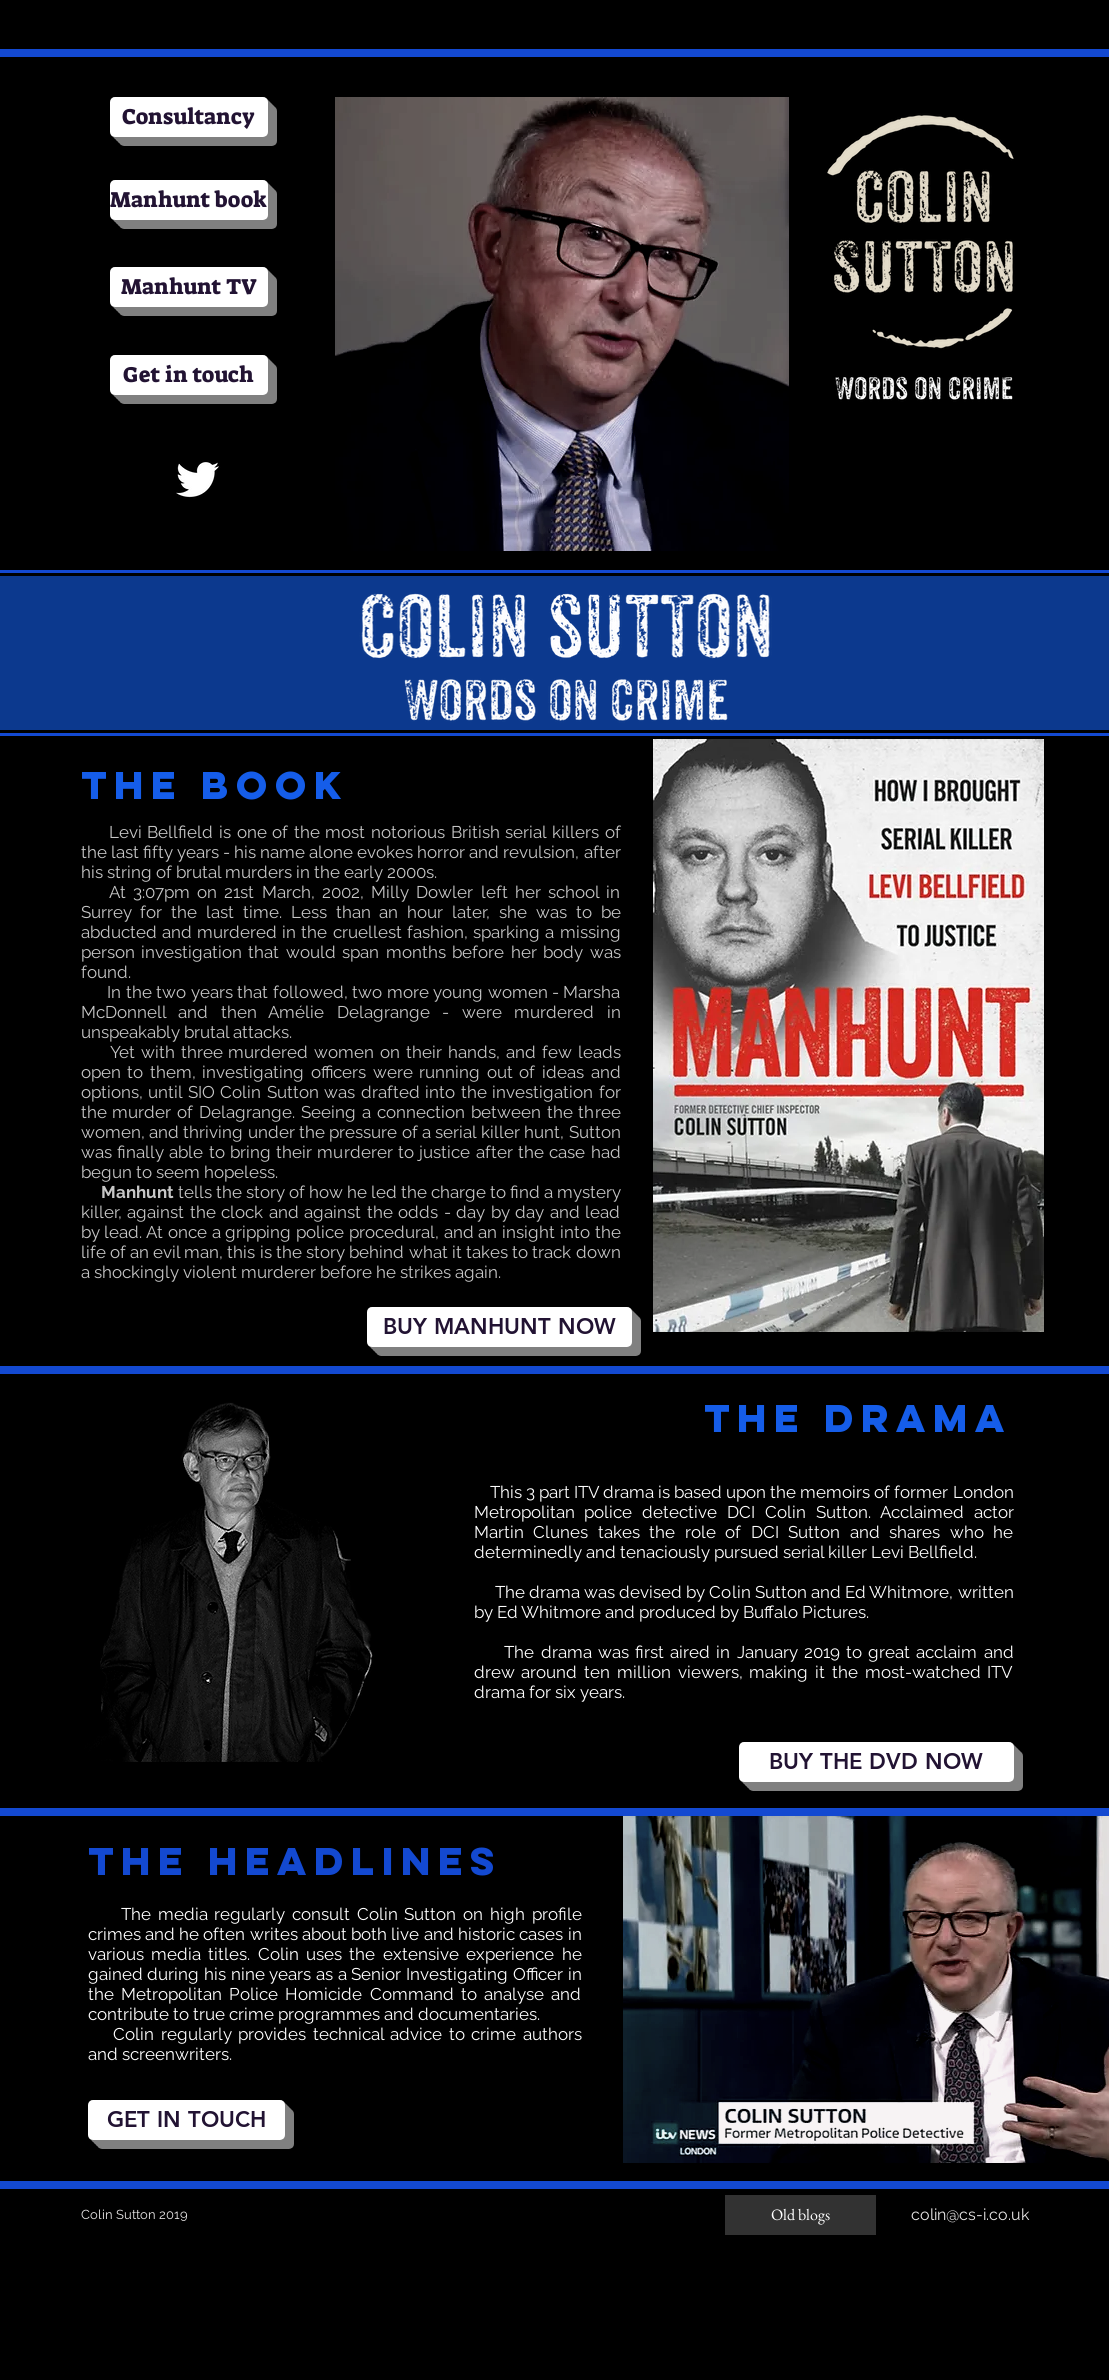  What do you see at coordinates (189, 117) in the screenshot?
I see `[Consultancy]` at bounding box center [189, 117].